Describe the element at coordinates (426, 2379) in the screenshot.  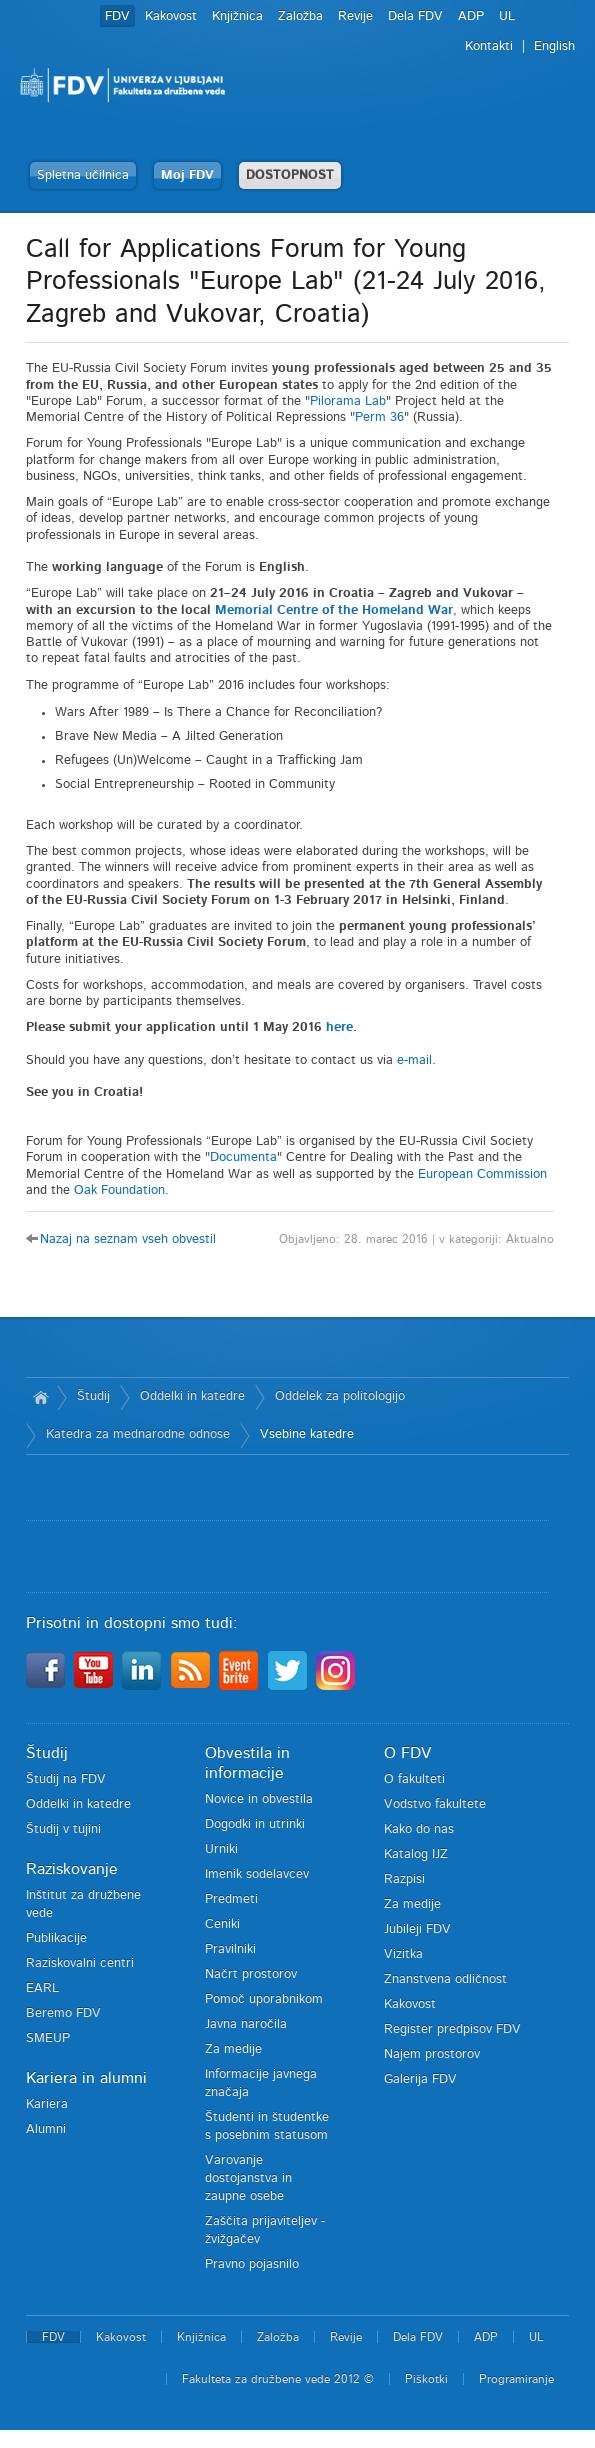
I see `Piškotki` at that location.